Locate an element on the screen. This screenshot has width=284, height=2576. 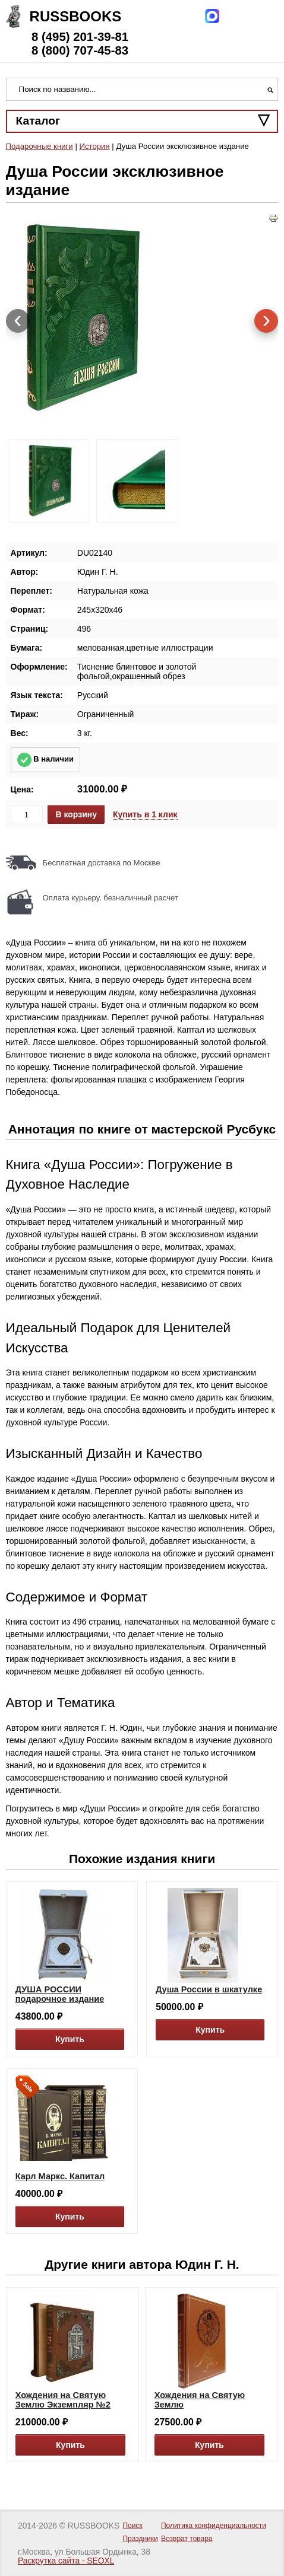
Купить в 1 клик is located at coordinates (145, 814).